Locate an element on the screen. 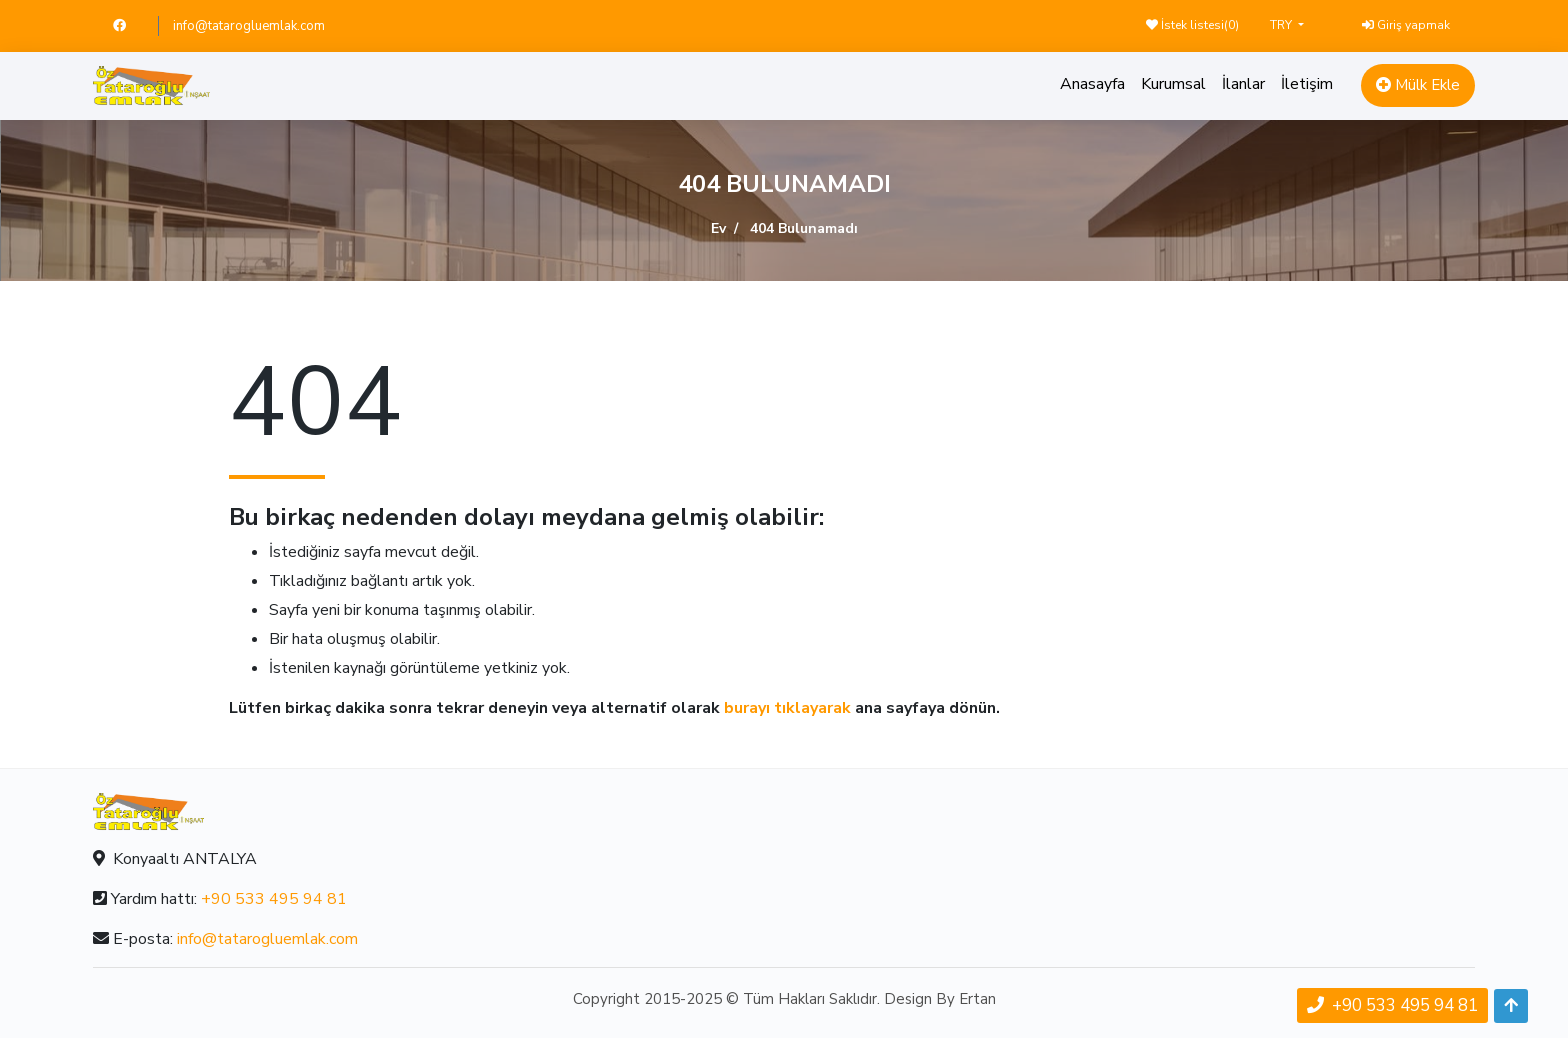 The height and width of the screenshot is (1038, 1568). Giriş yapmak is located at coordinates (1406, 25).